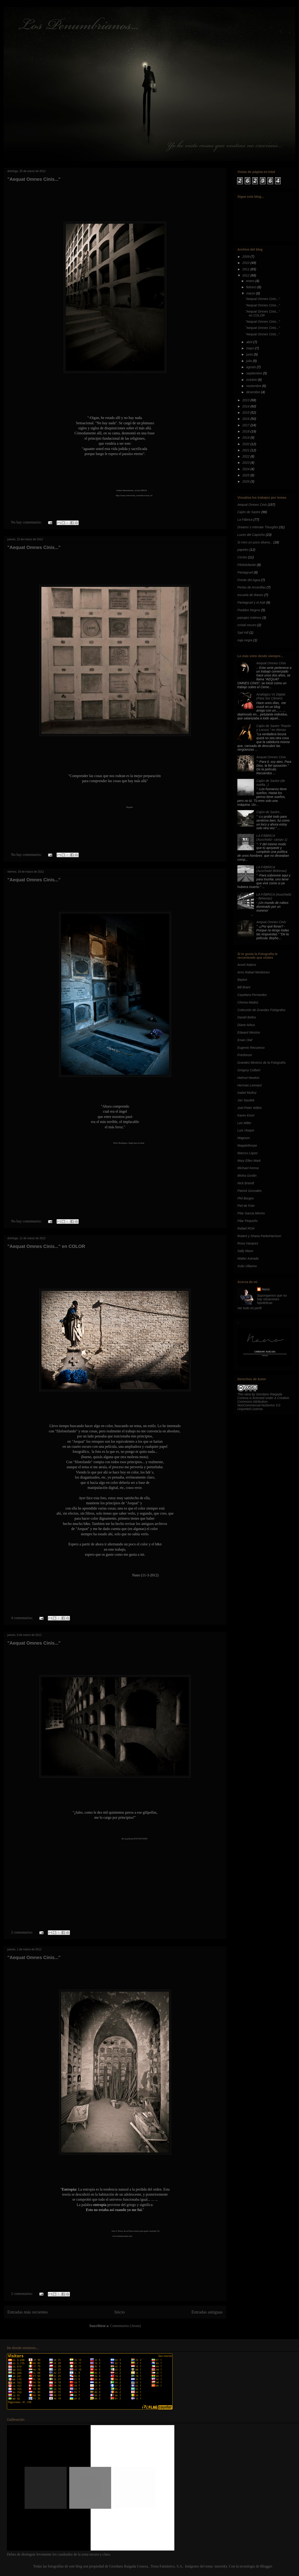  I want to click on Patrick Gonzales, so click(249, 1191).